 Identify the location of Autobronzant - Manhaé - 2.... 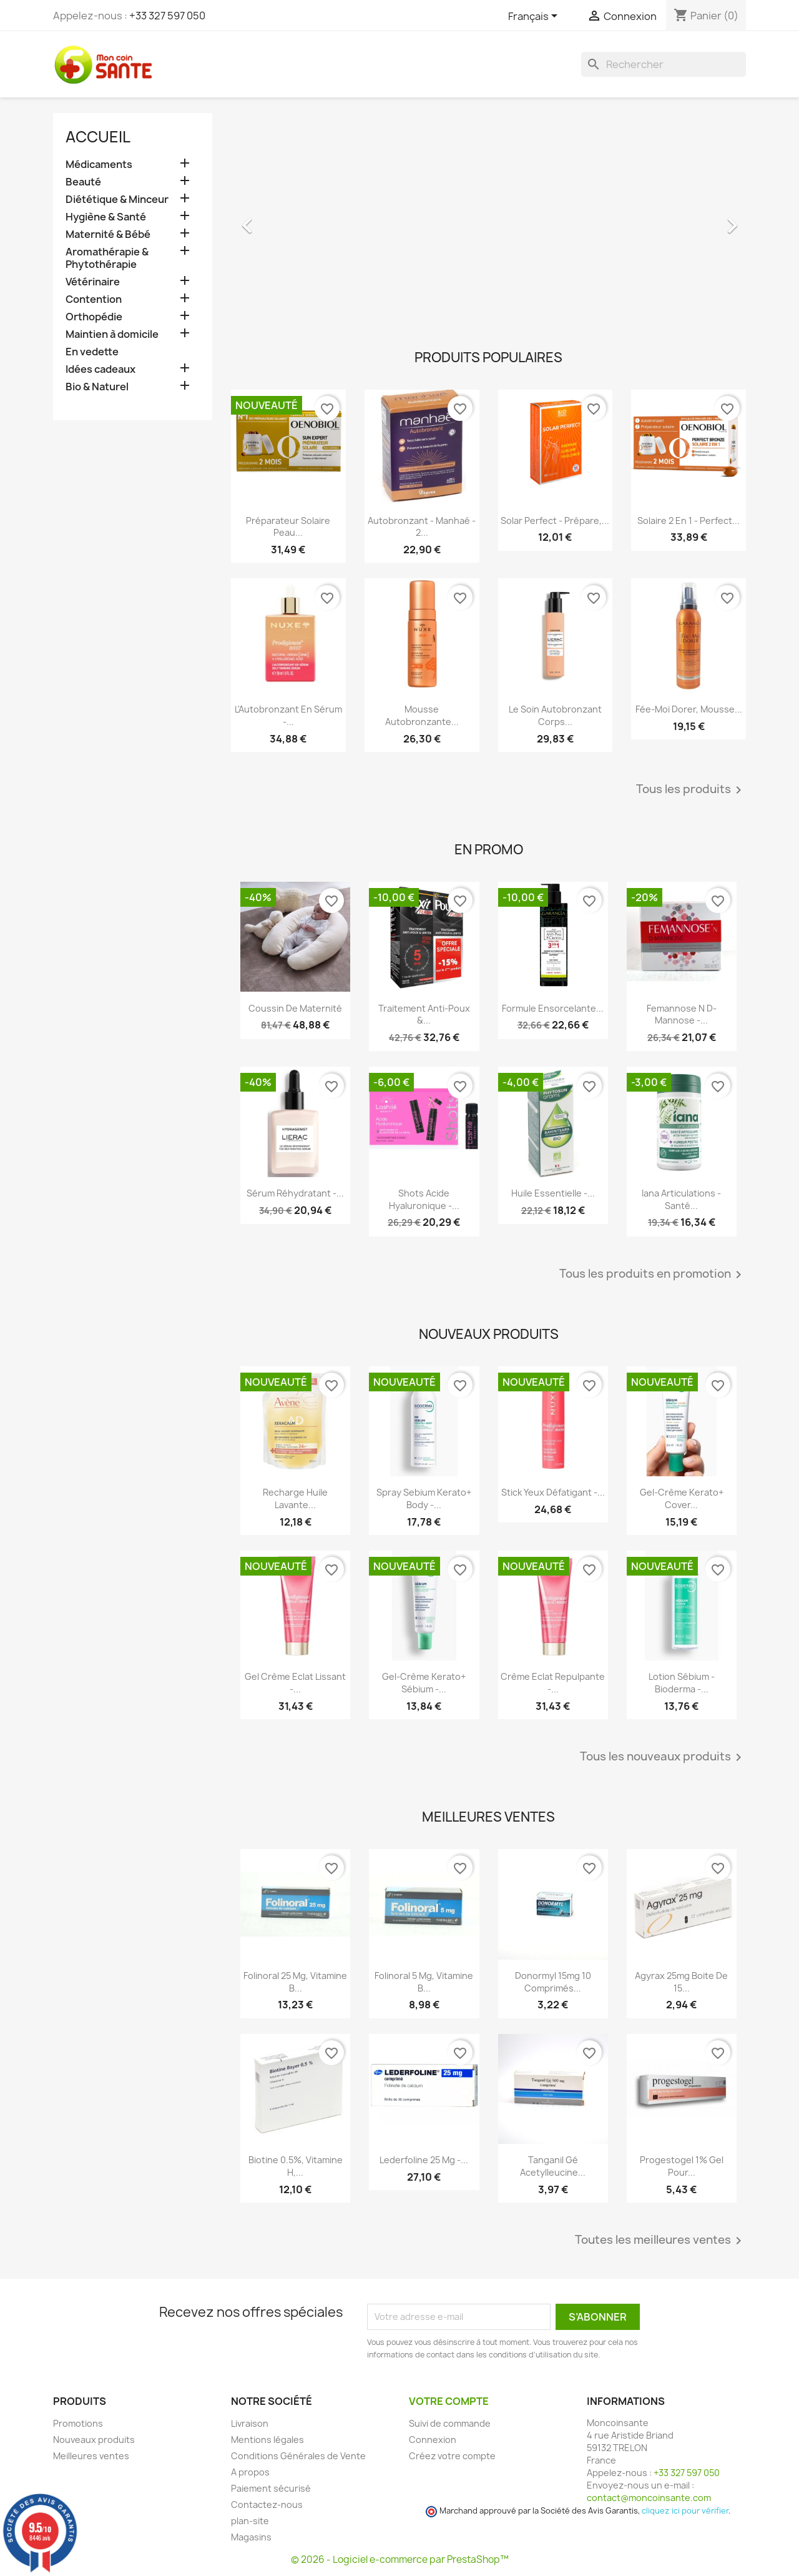
(422, 527).